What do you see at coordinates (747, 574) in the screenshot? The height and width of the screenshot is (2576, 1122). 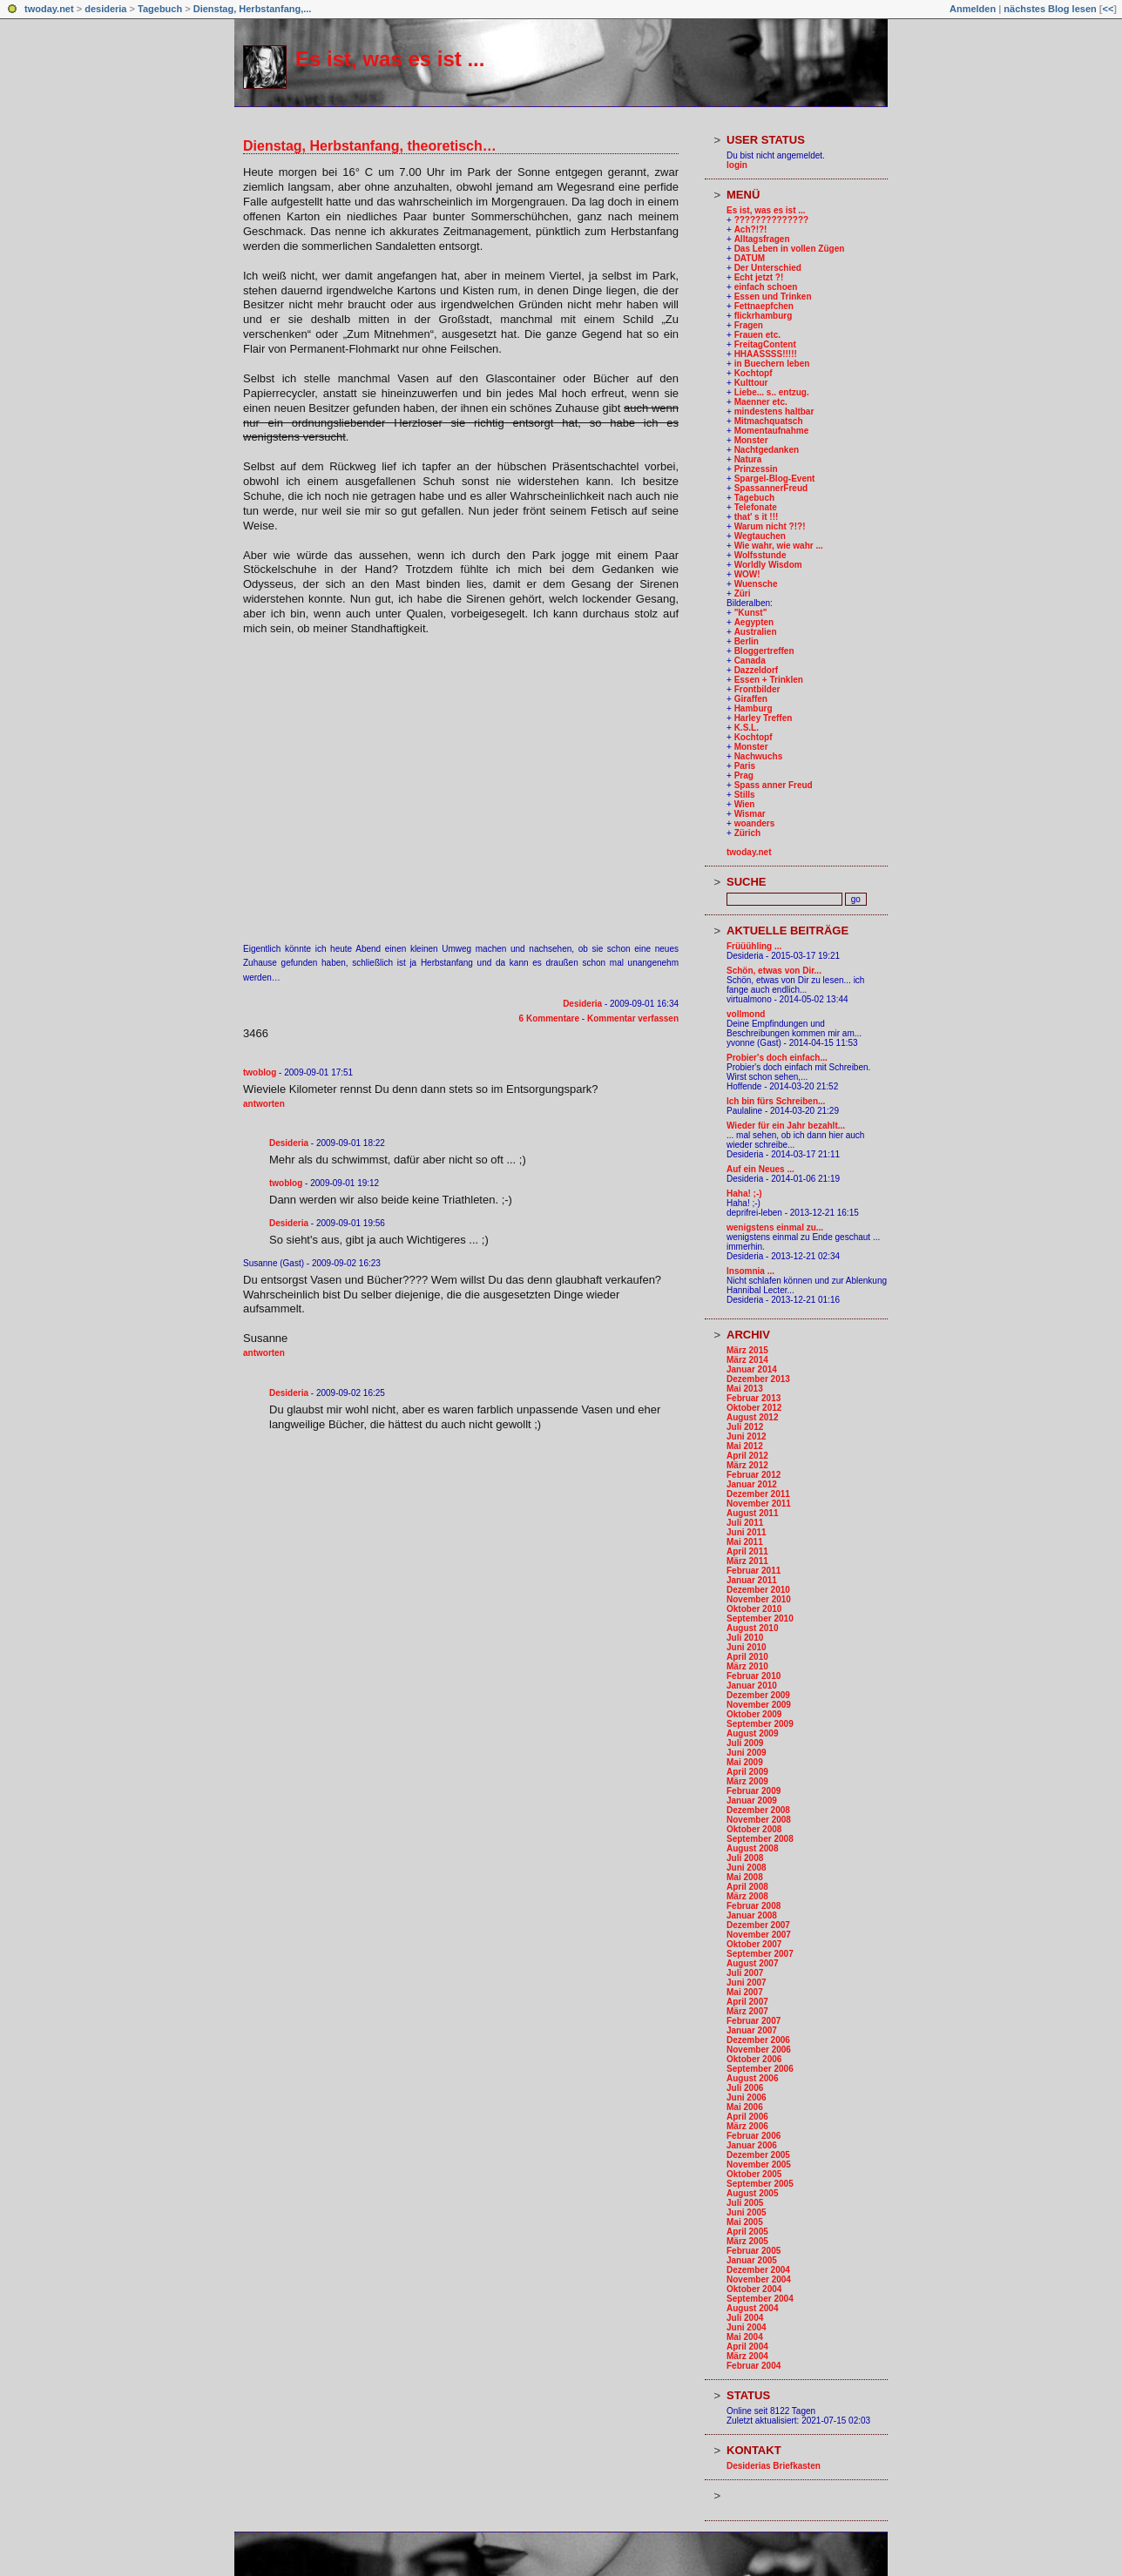 I see `WOW!` at bounding box center [747, 574].